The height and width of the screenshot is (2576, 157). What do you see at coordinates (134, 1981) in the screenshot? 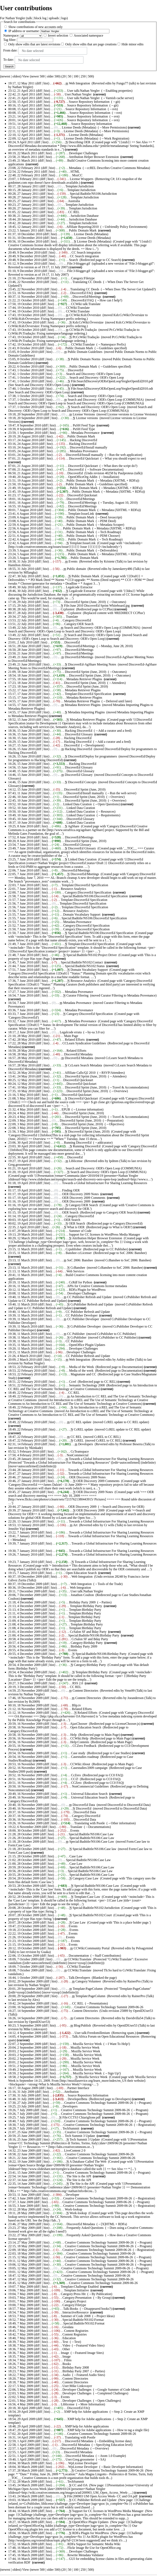
I see `RainerPro` at bounding box center [134, 1981].